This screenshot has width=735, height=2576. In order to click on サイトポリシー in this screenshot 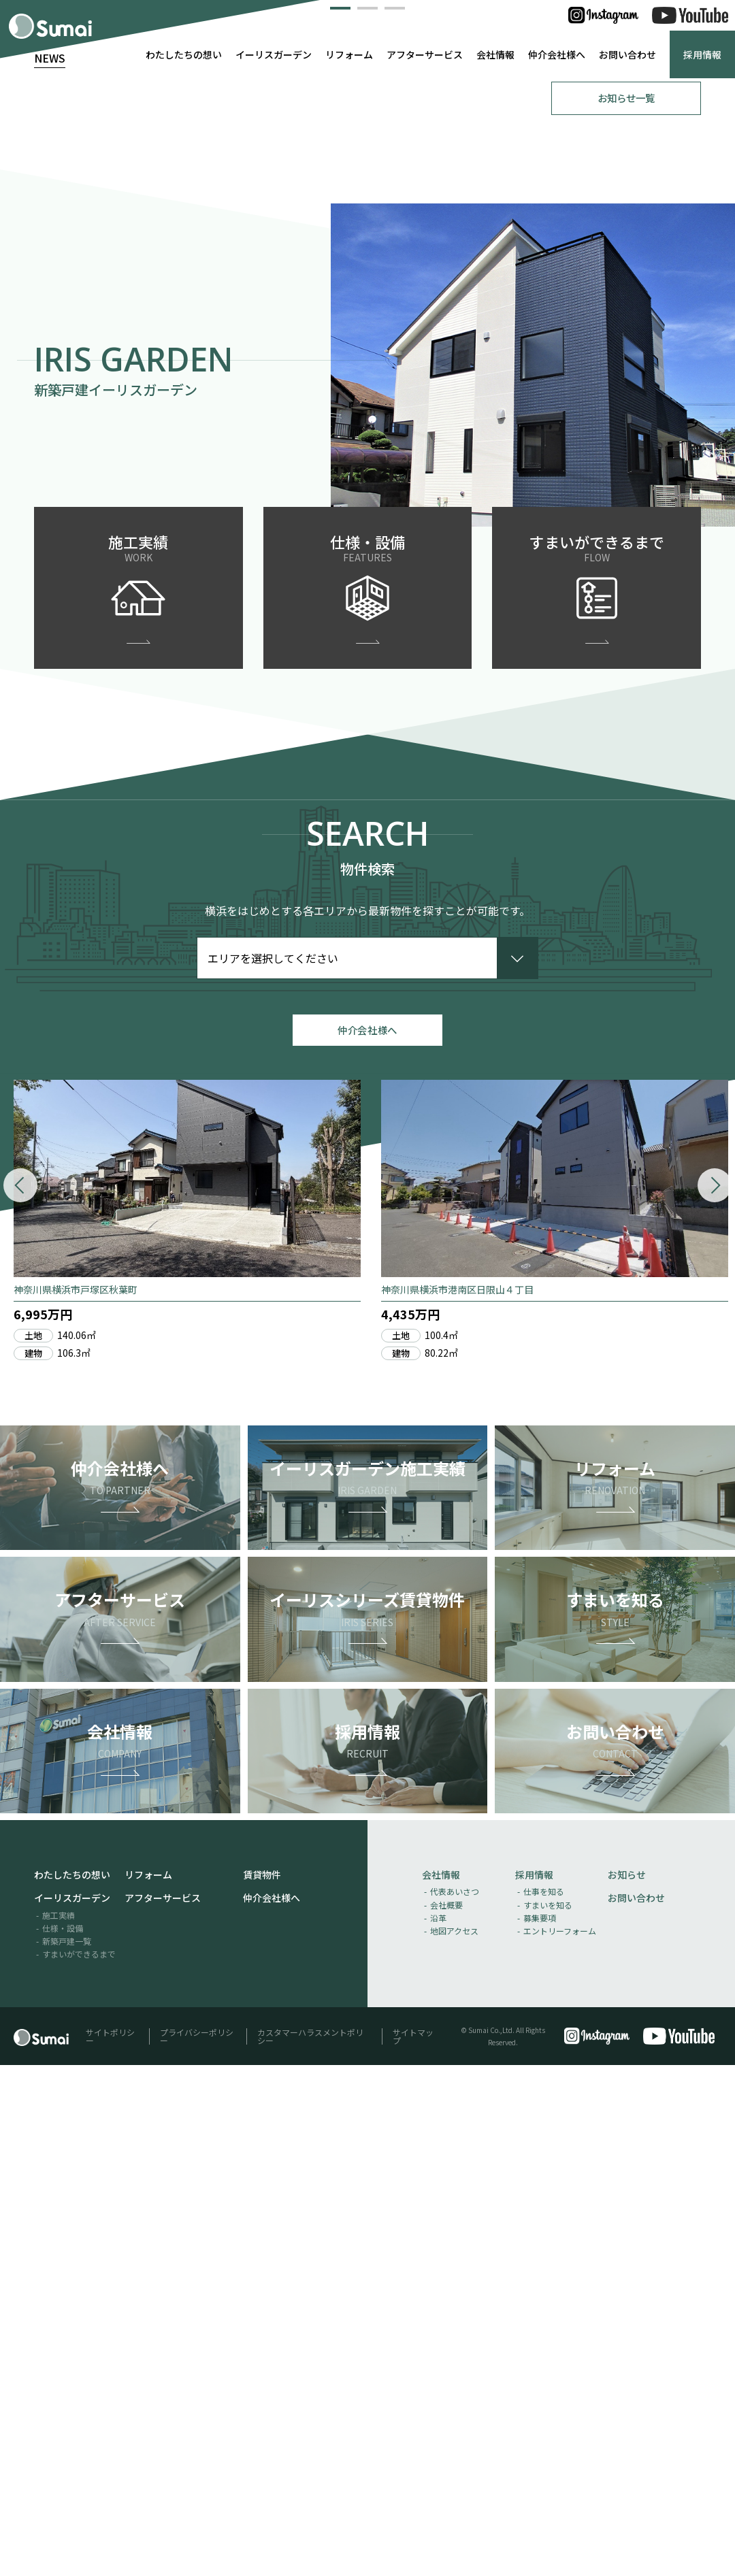, I will do `click(110, 2546)`.